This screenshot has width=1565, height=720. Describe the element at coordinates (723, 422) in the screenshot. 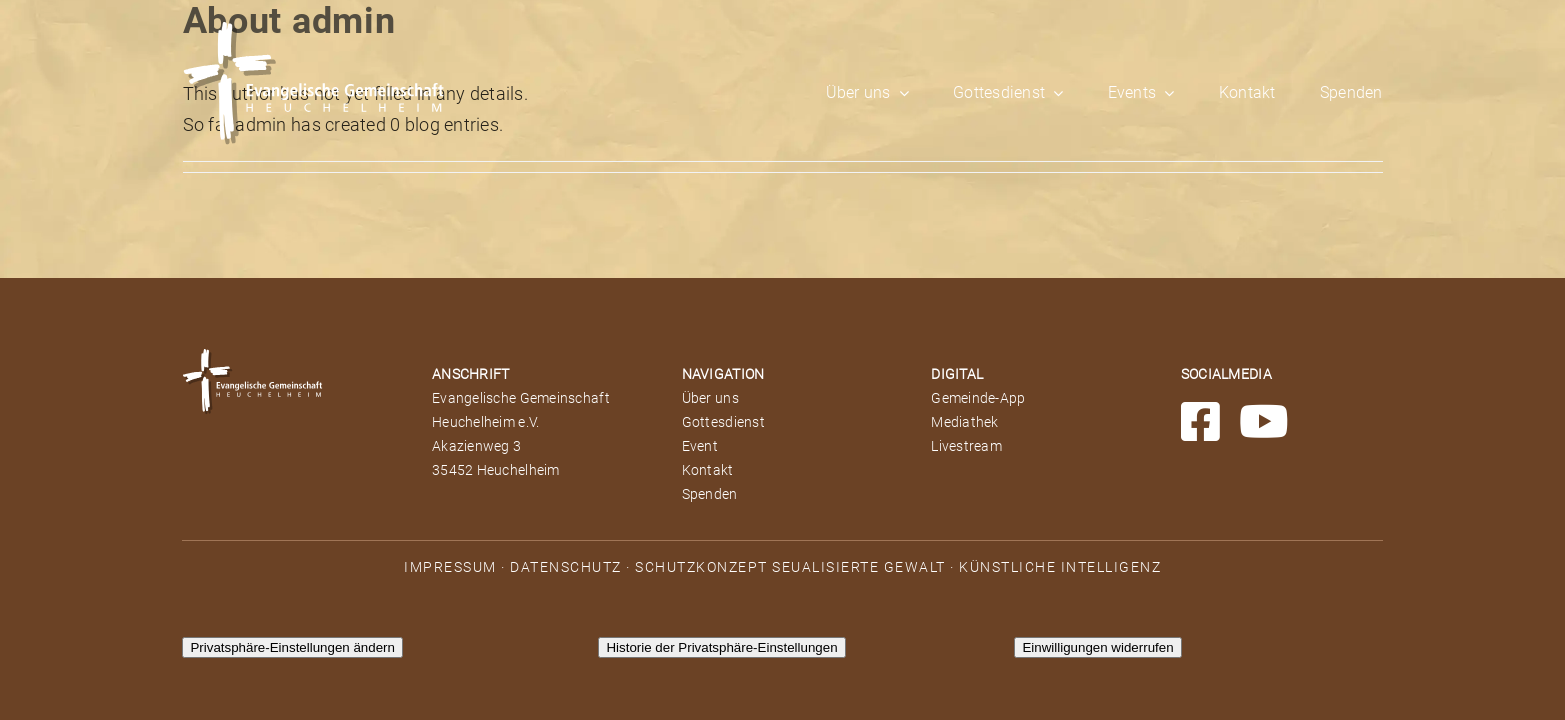

I see `Gottesdienst` at that location.